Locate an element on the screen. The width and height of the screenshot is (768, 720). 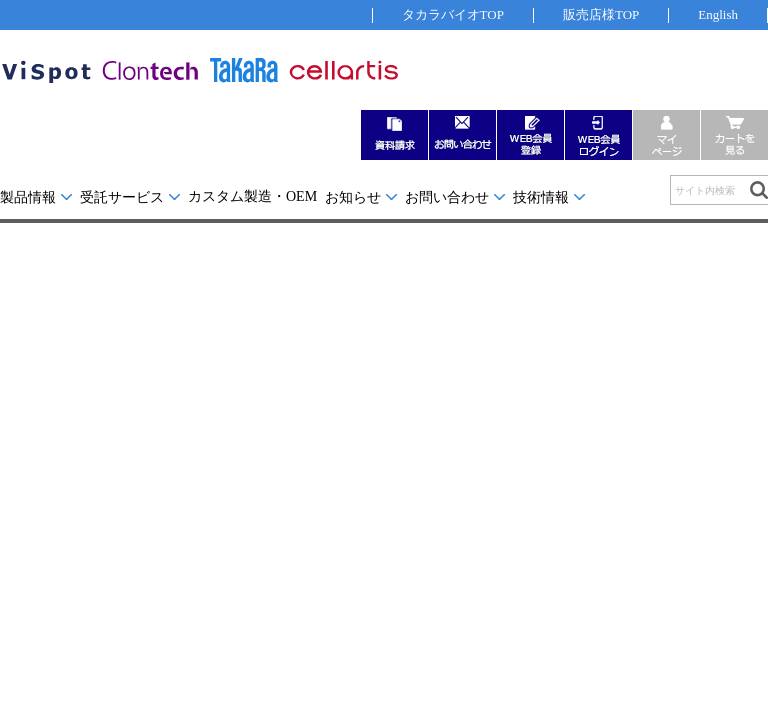
販売店様TOP is located at coordinates (601, 14).